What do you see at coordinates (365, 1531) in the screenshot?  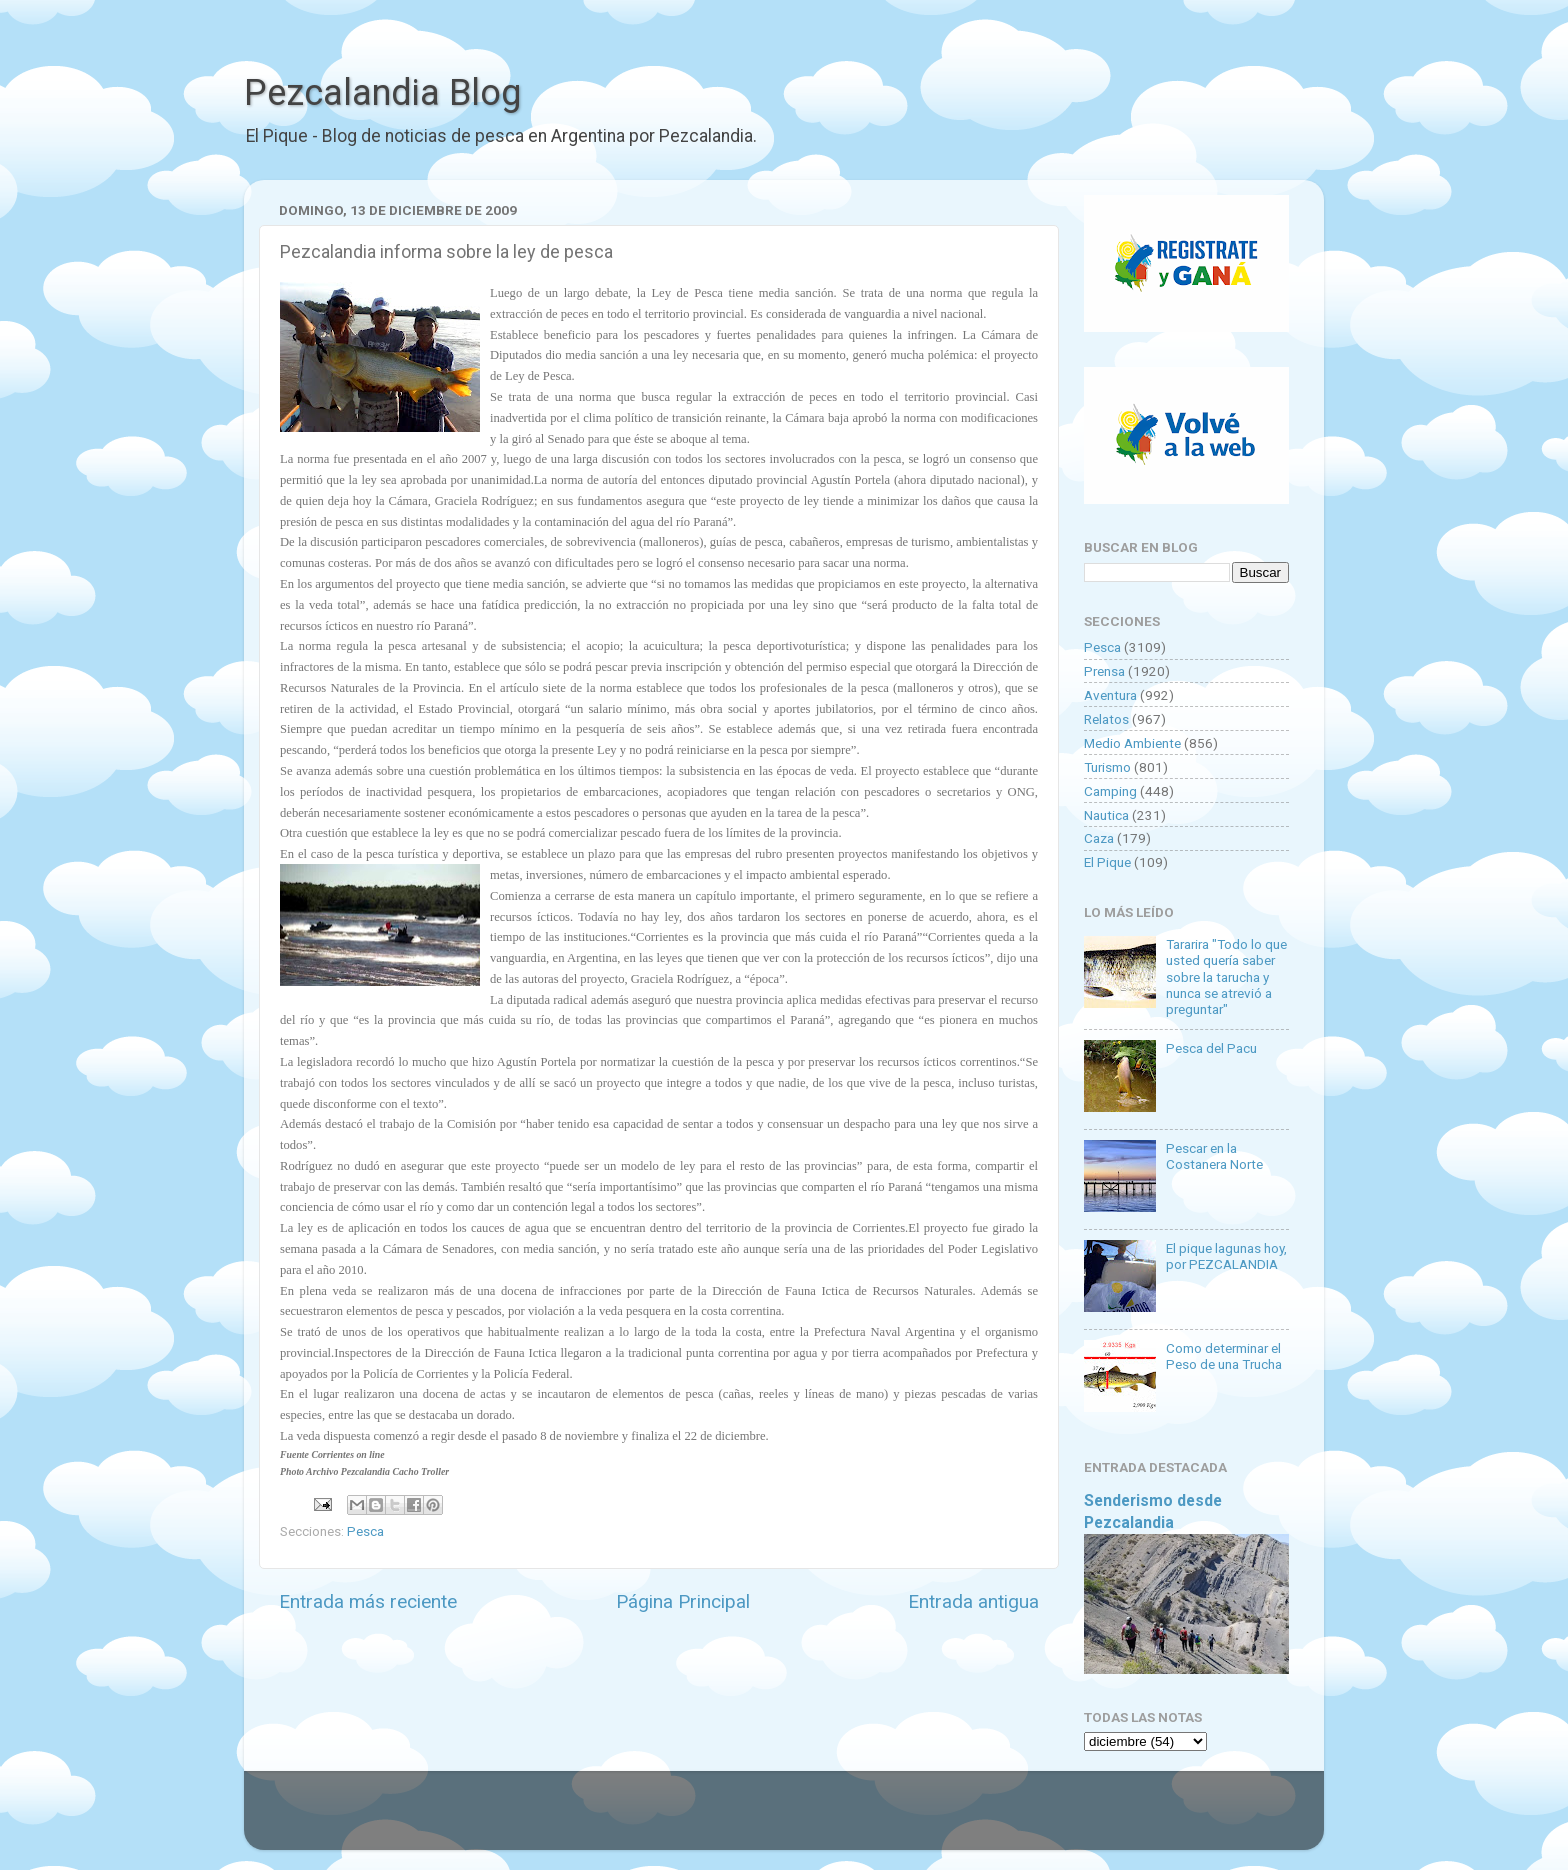 I see `Pesca` at bounding box center [365, 1531].